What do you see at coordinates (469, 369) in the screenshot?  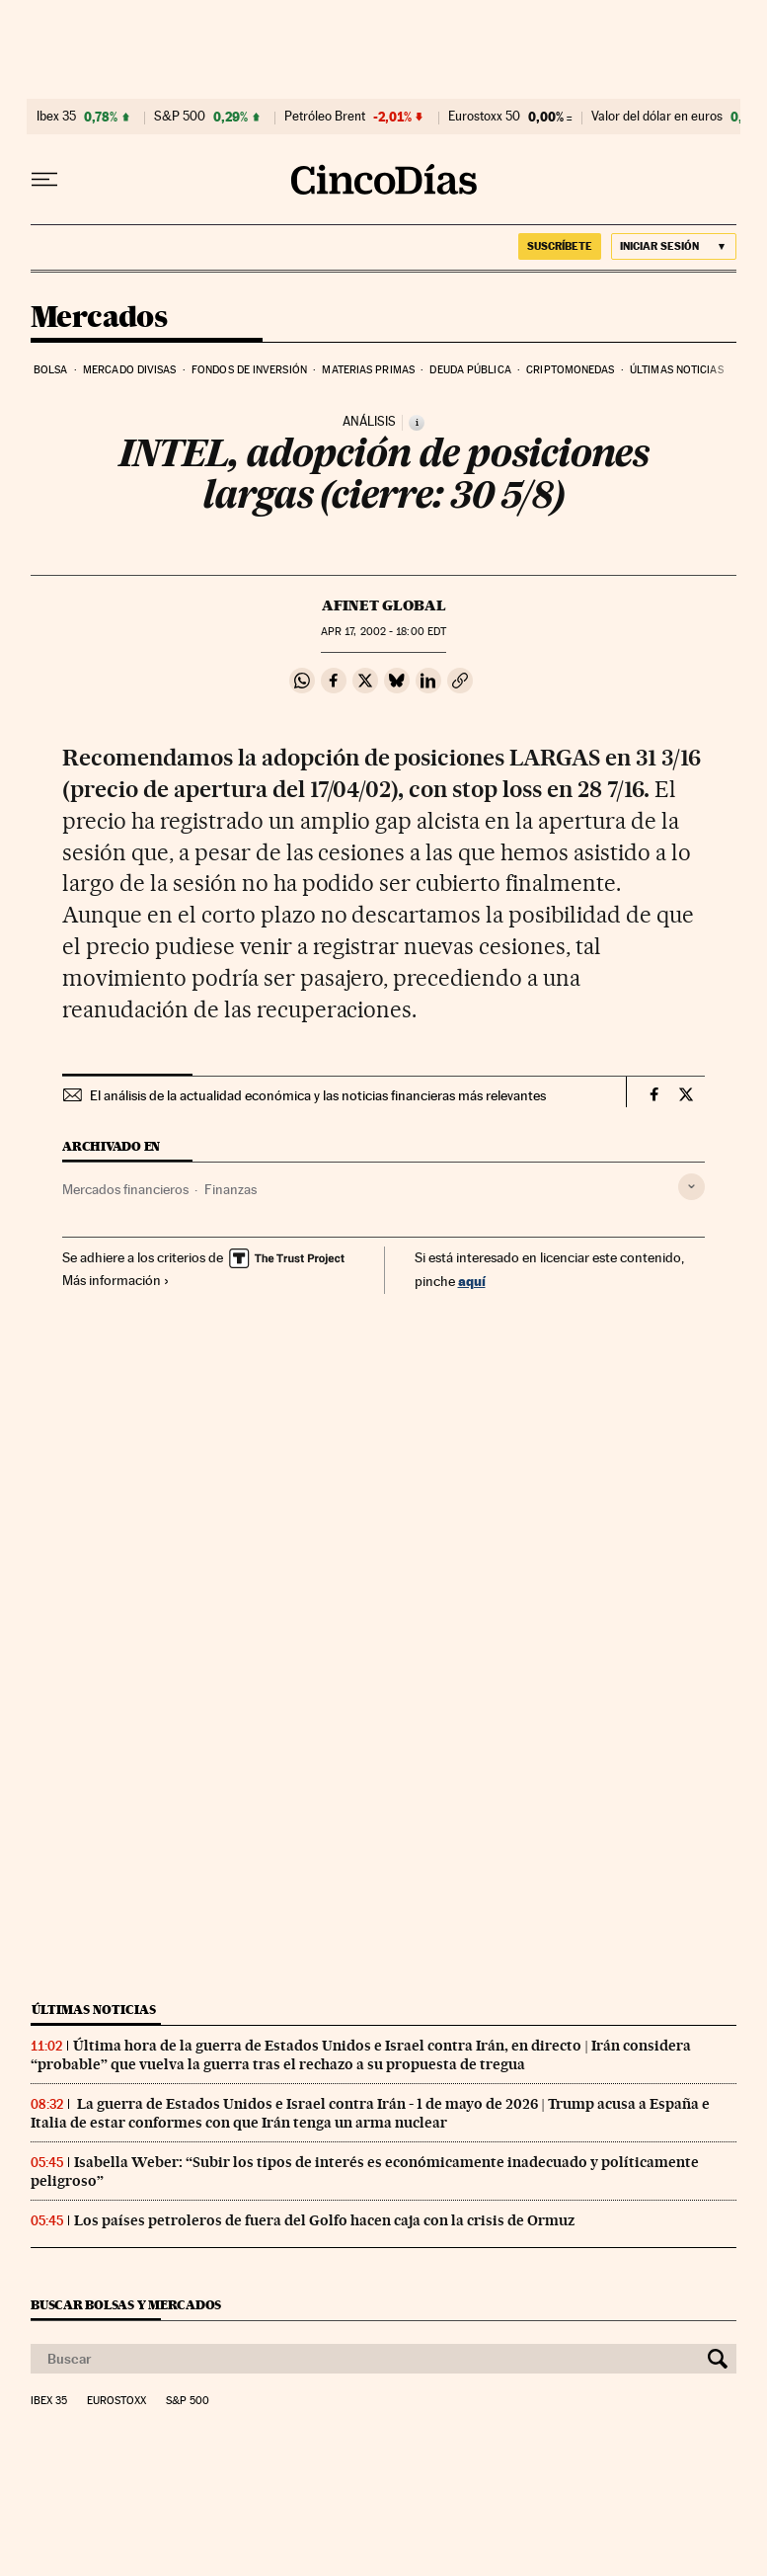 I see `Deuda pública` at bounding box center [469, 369].